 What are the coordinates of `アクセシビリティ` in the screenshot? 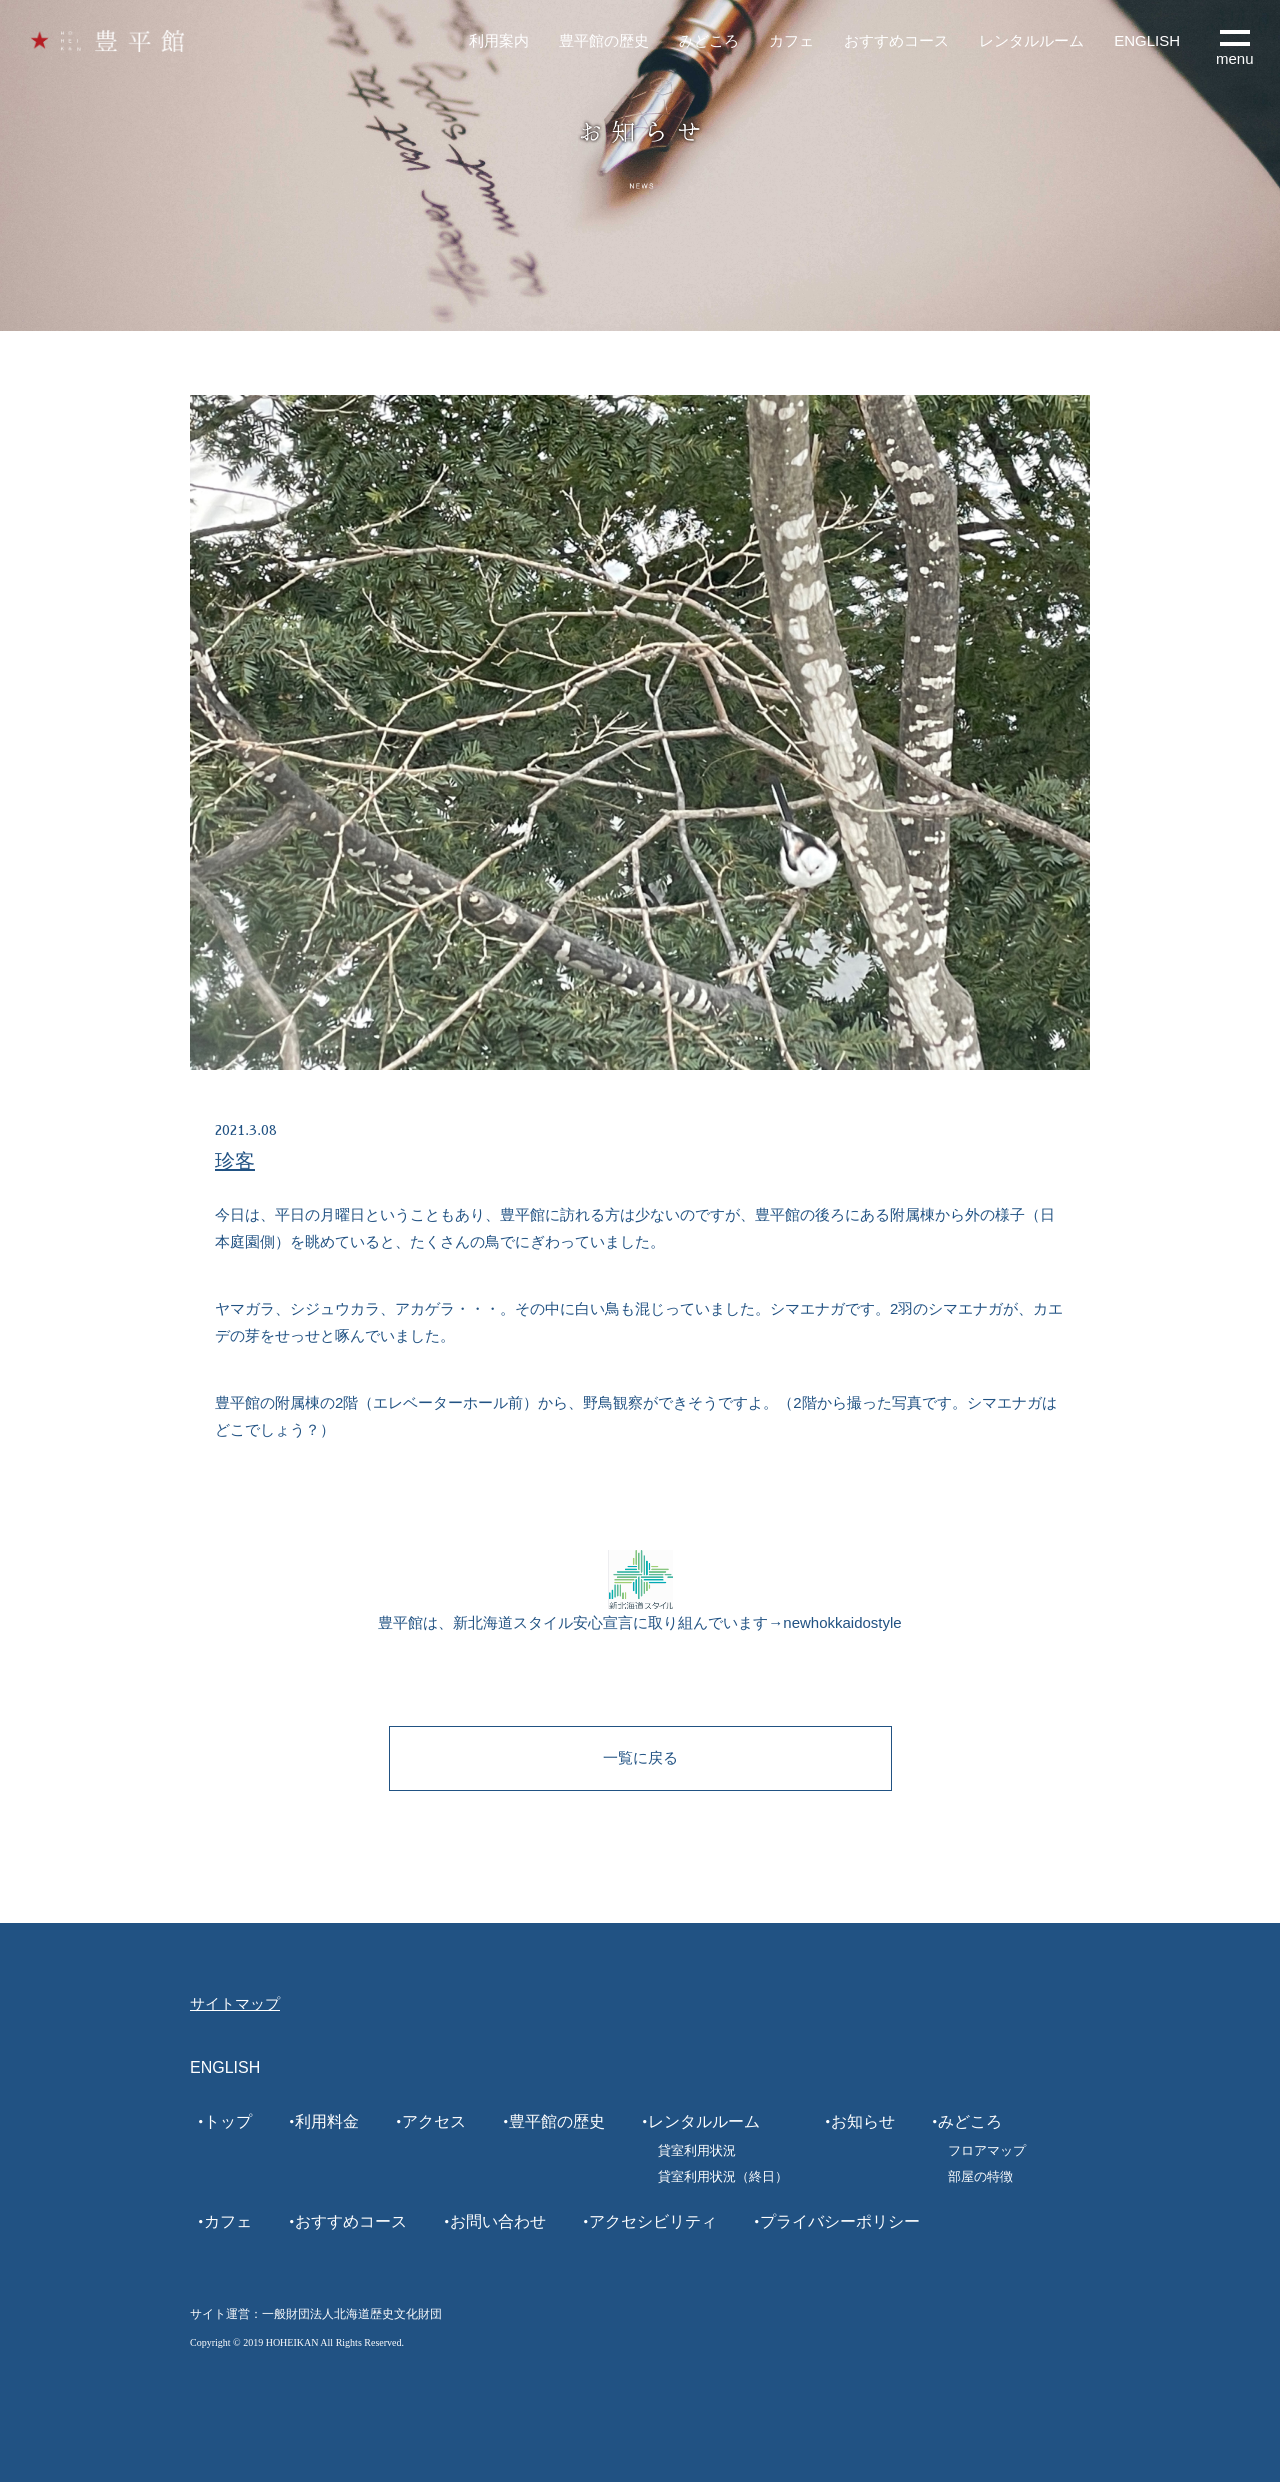 It's located at (653, 2221).